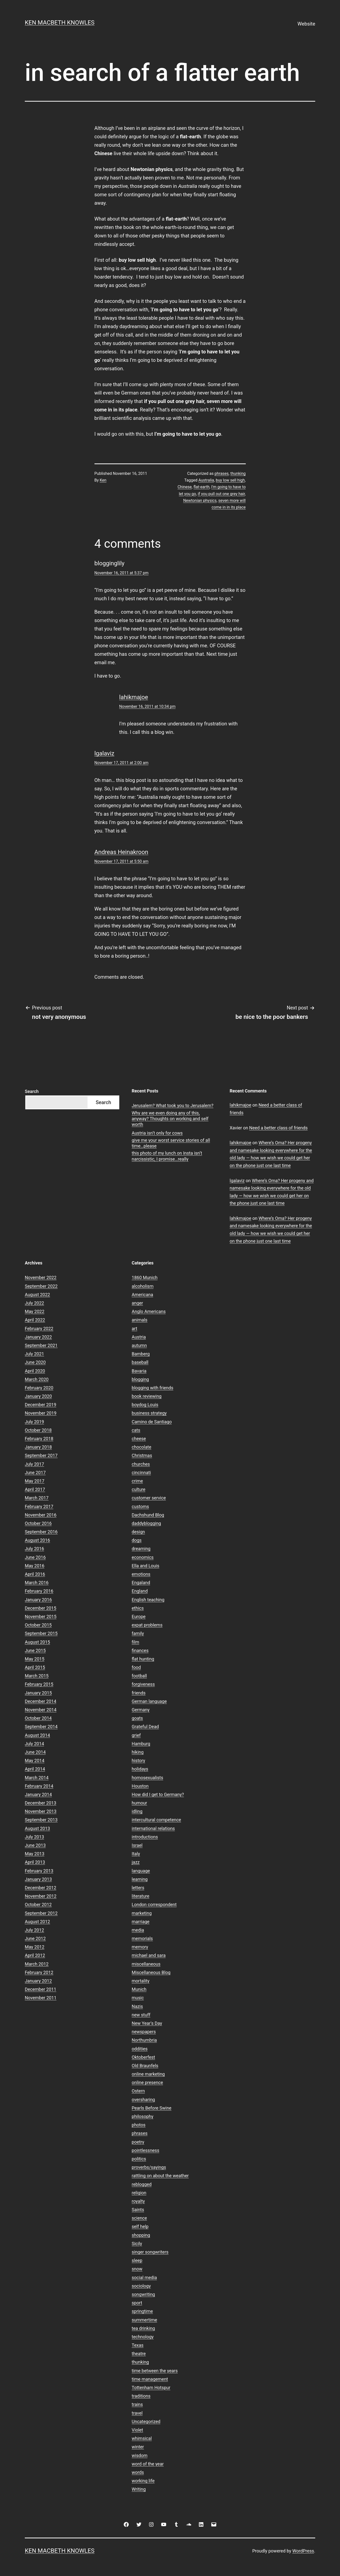  What do you see at coordinates (139, 2489) in the screenshot?
I see `Writing` at bounding box center [139, 2489].